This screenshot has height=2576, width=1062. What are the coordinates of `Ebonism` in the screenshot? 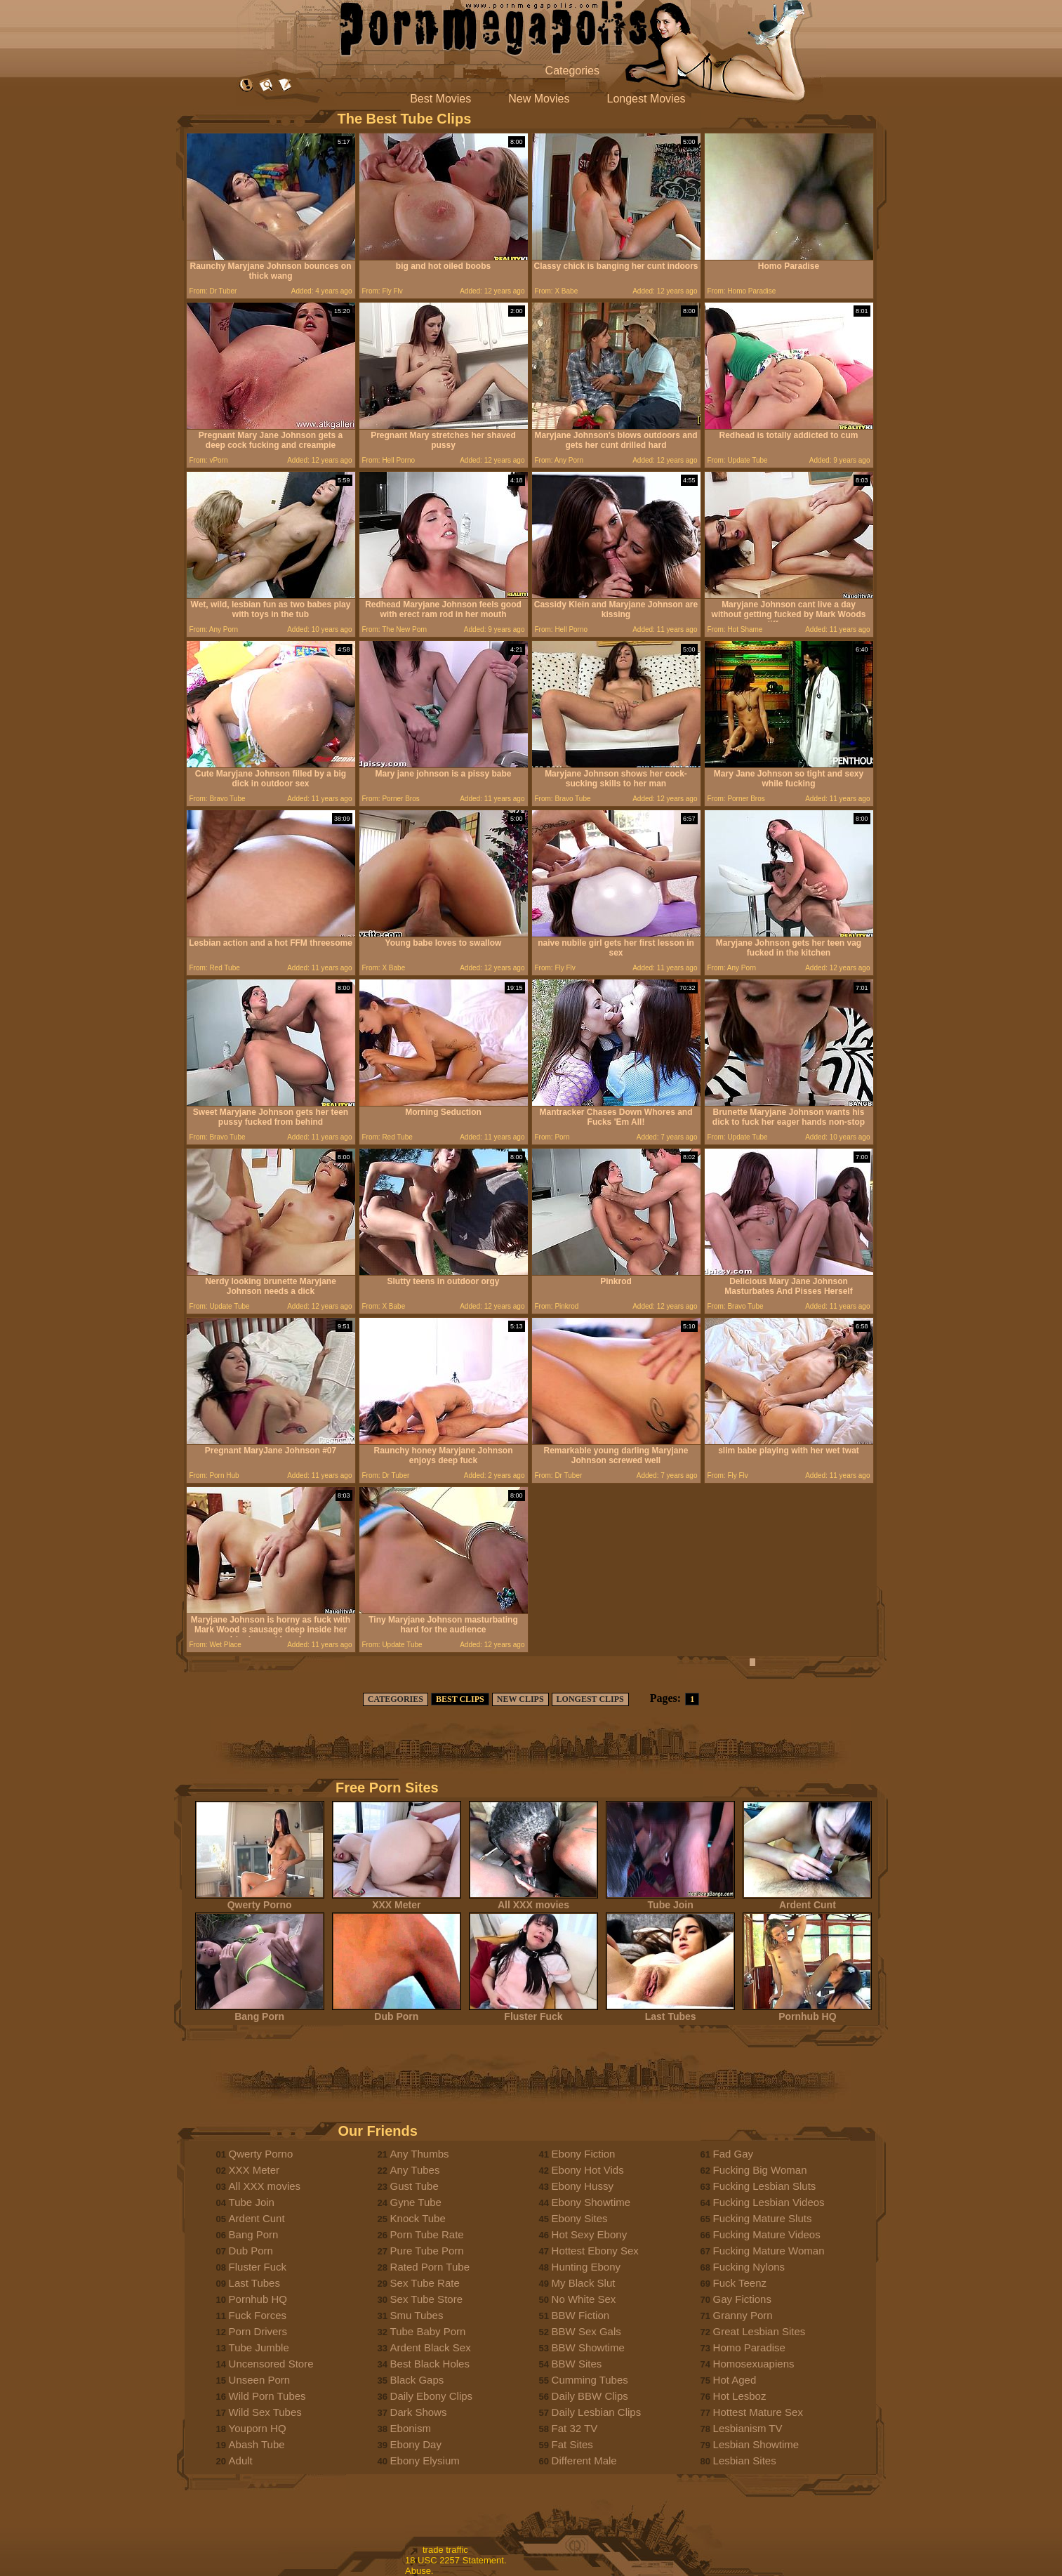 It's located at (410, 2428).